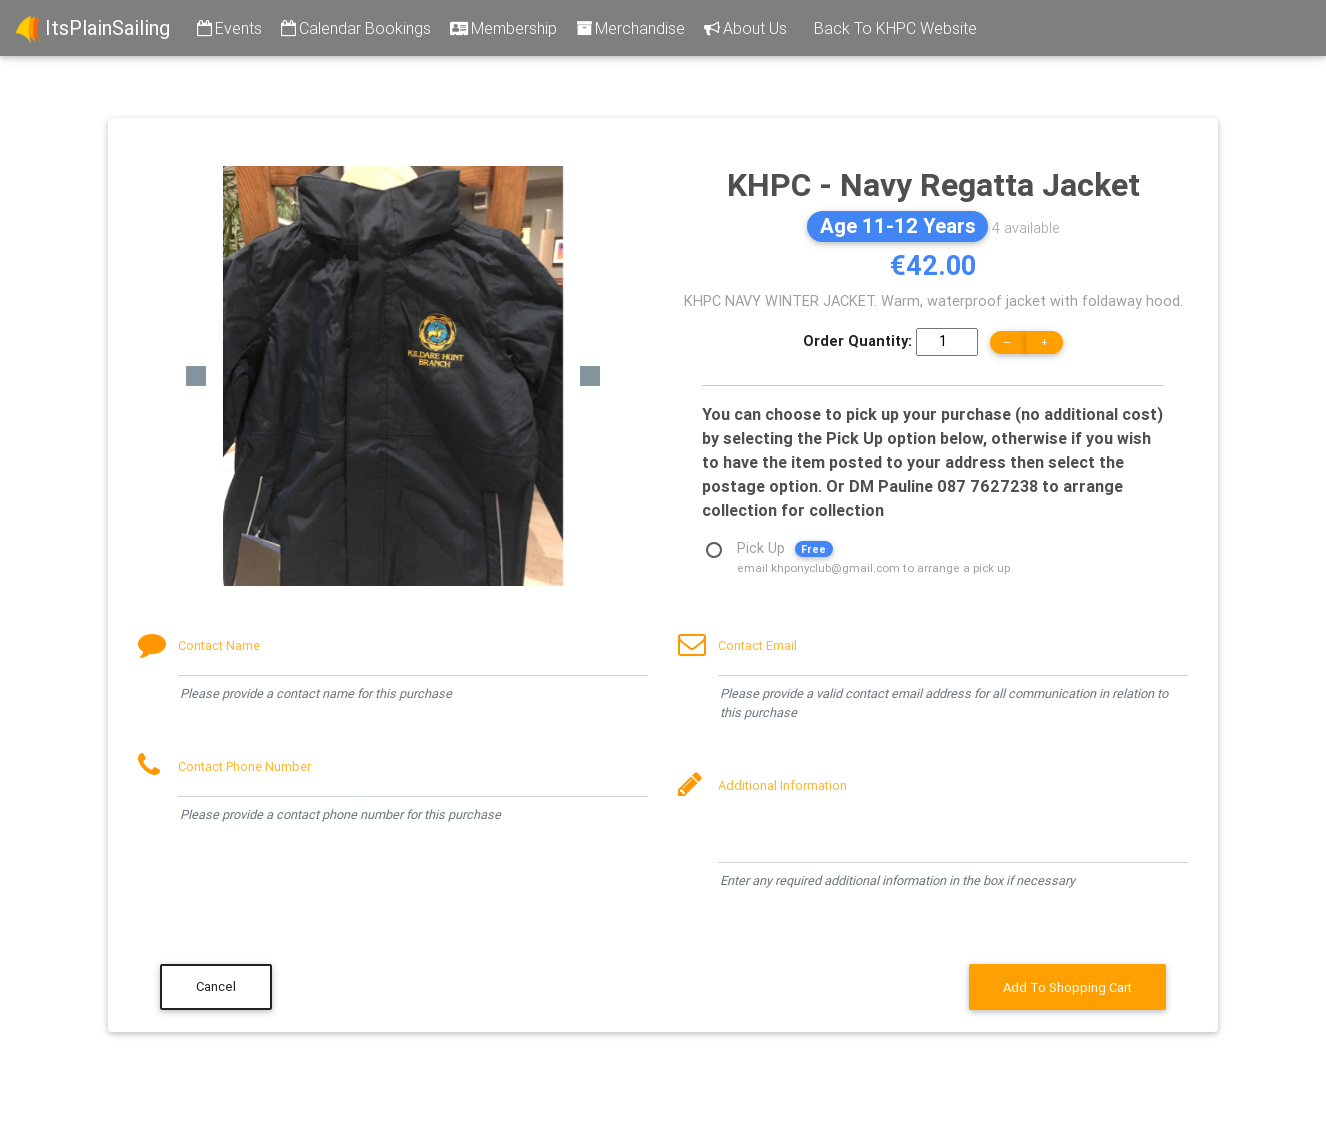 This screenshot has height=1132, width=1326. What do you see at coordinates (228, 28) in the screenshot?
I see `Events` at bounding box center [228, 28].